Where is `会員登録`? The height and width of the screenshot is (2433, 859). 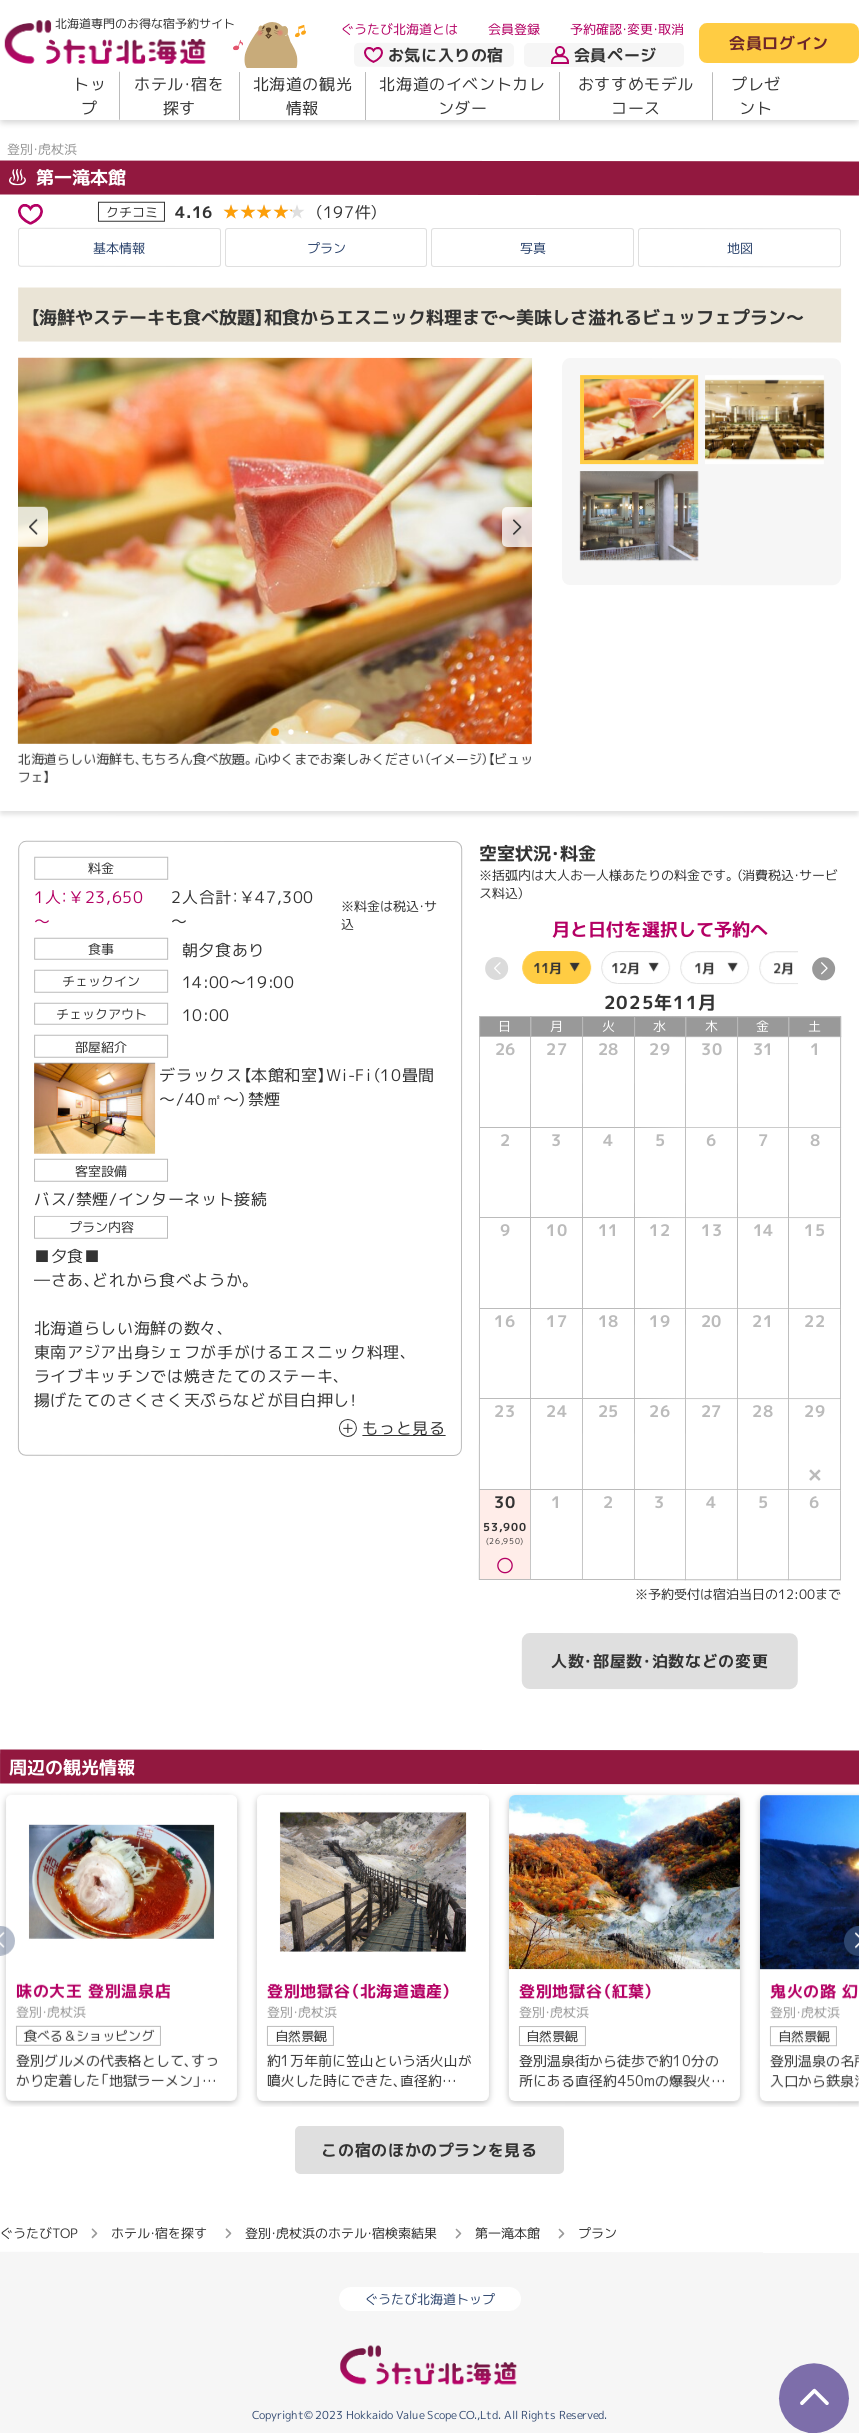 会員登録 is located at coordinates (514, 29).